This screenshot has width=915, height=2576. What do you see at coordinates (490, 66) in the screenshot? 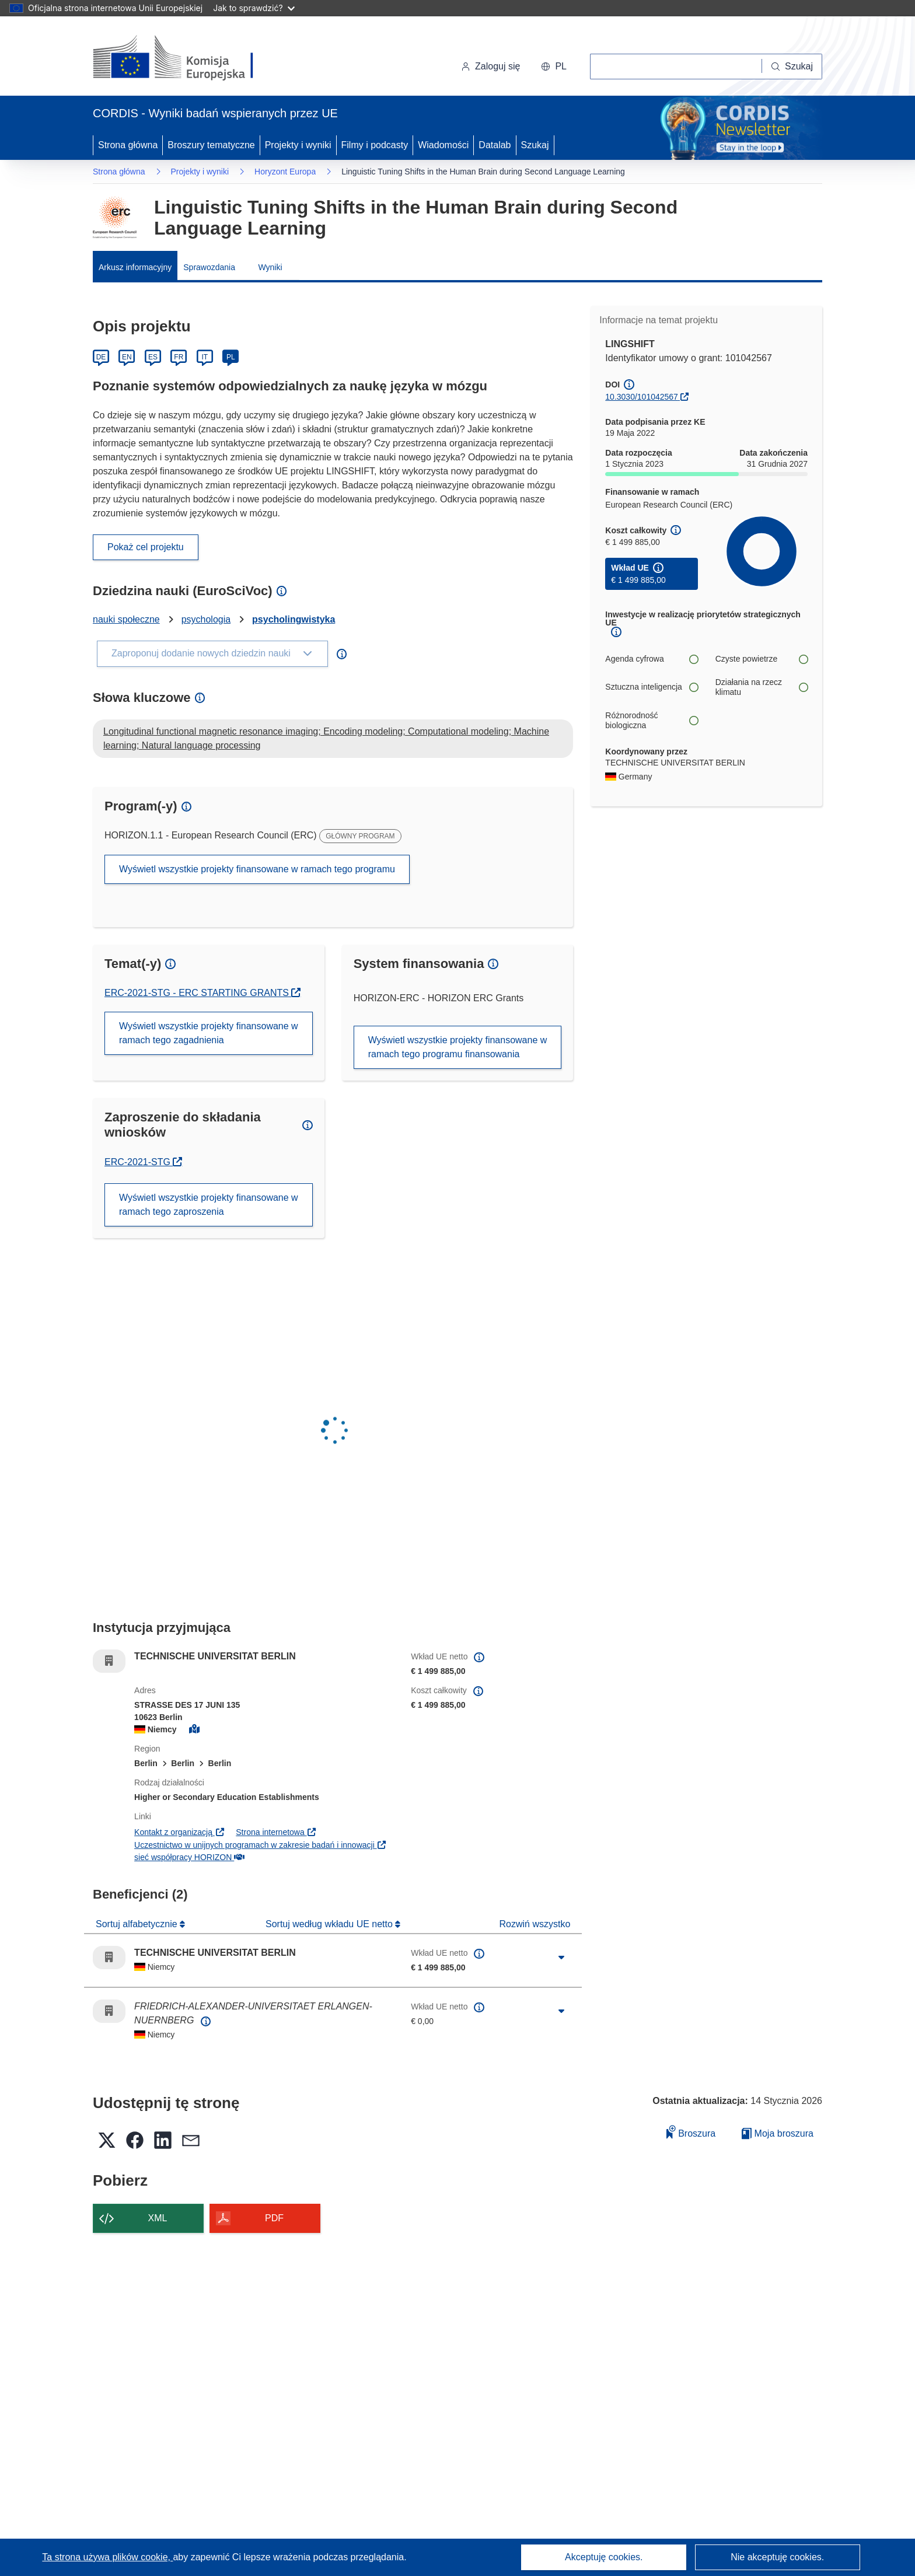
I see `Zaloguj się` at bounding box center [490, 66].